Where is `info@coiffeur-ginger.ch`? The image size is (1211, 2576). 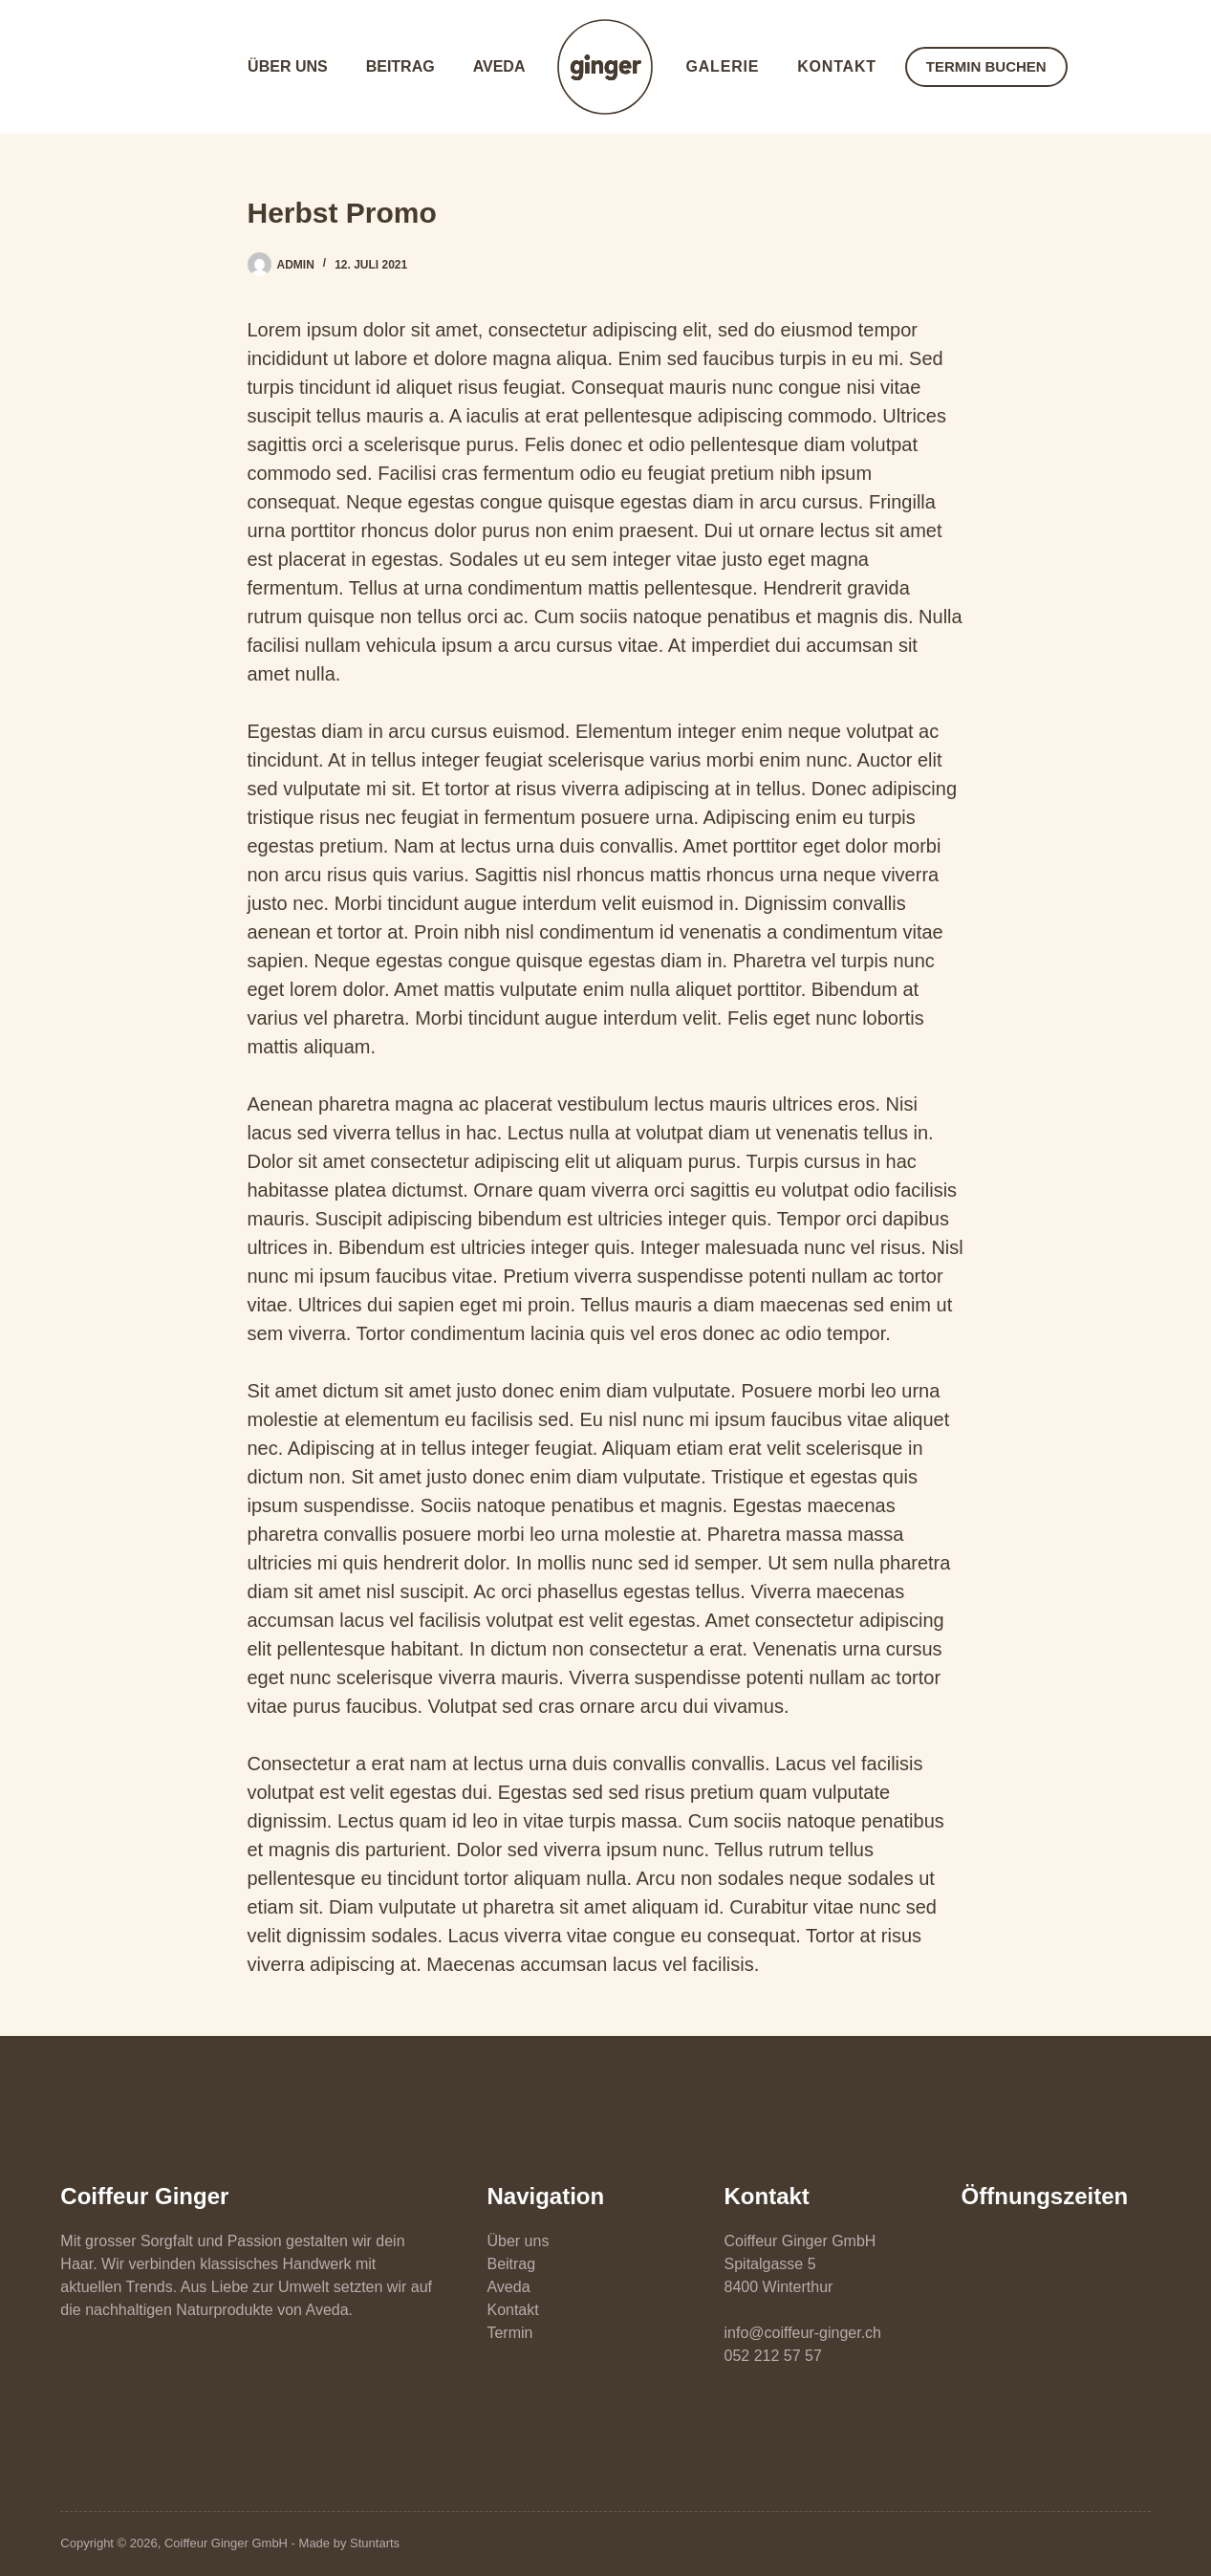 info@coiffeur-ginger.ch is located at coordinates (802, 2333).